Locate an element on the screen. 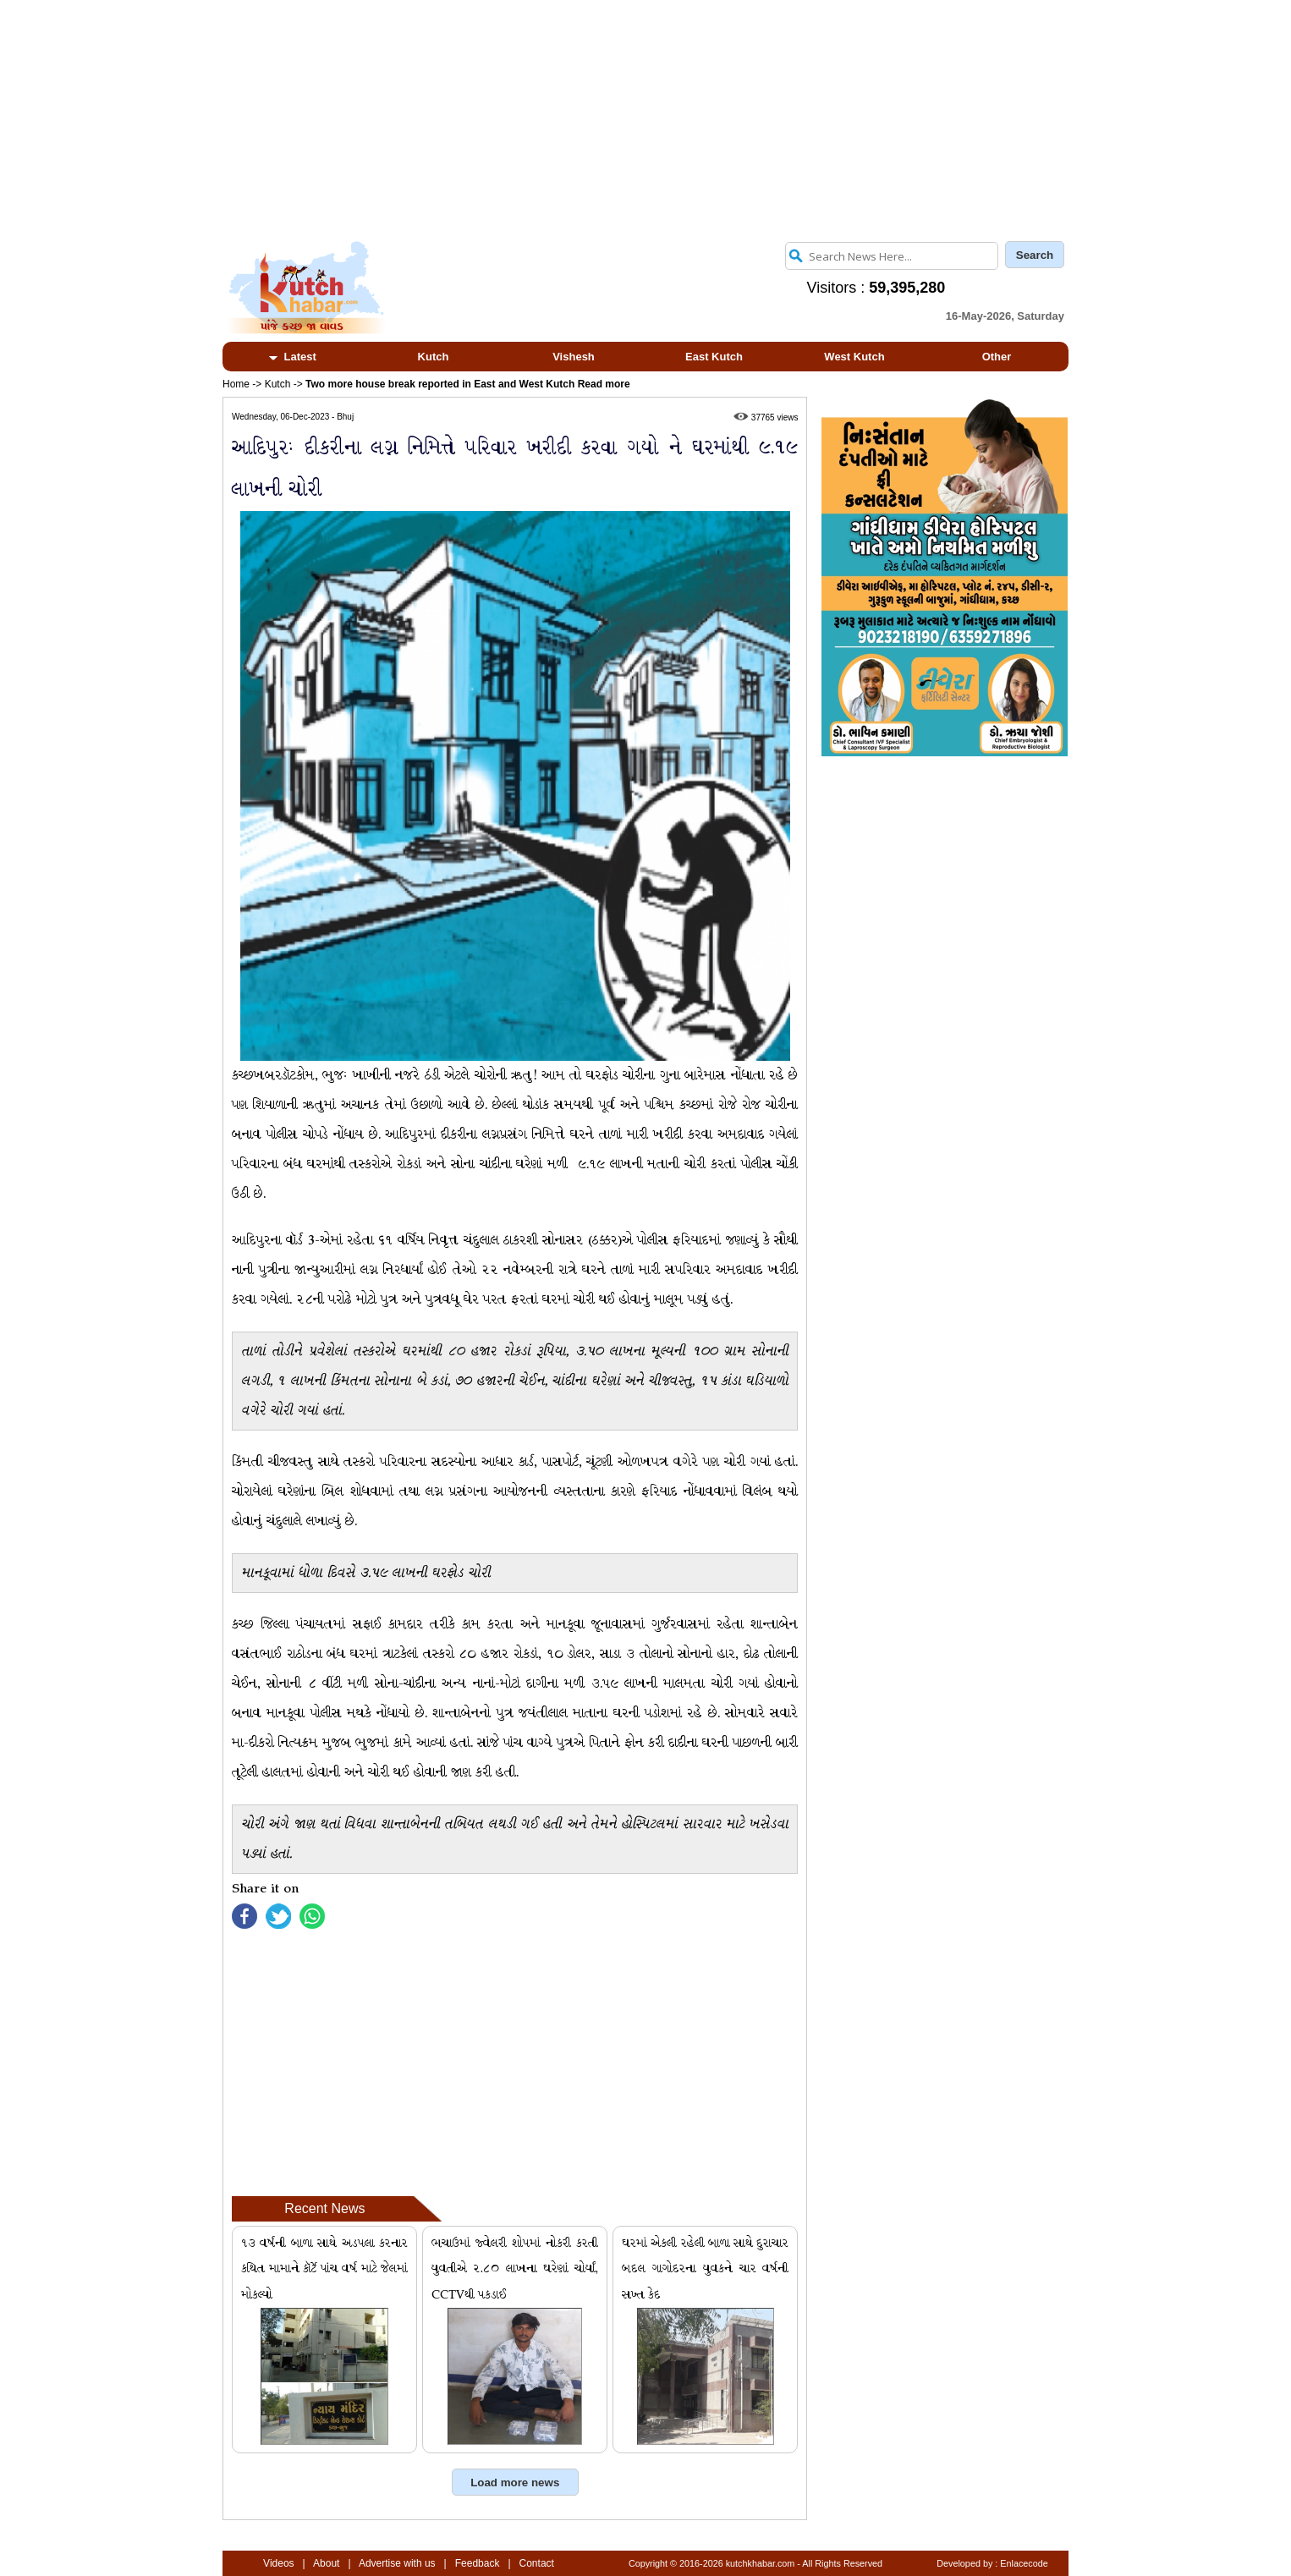 The width and height of the screenshot is (1291, 2576). Latest is located at coordinates (292, 356).